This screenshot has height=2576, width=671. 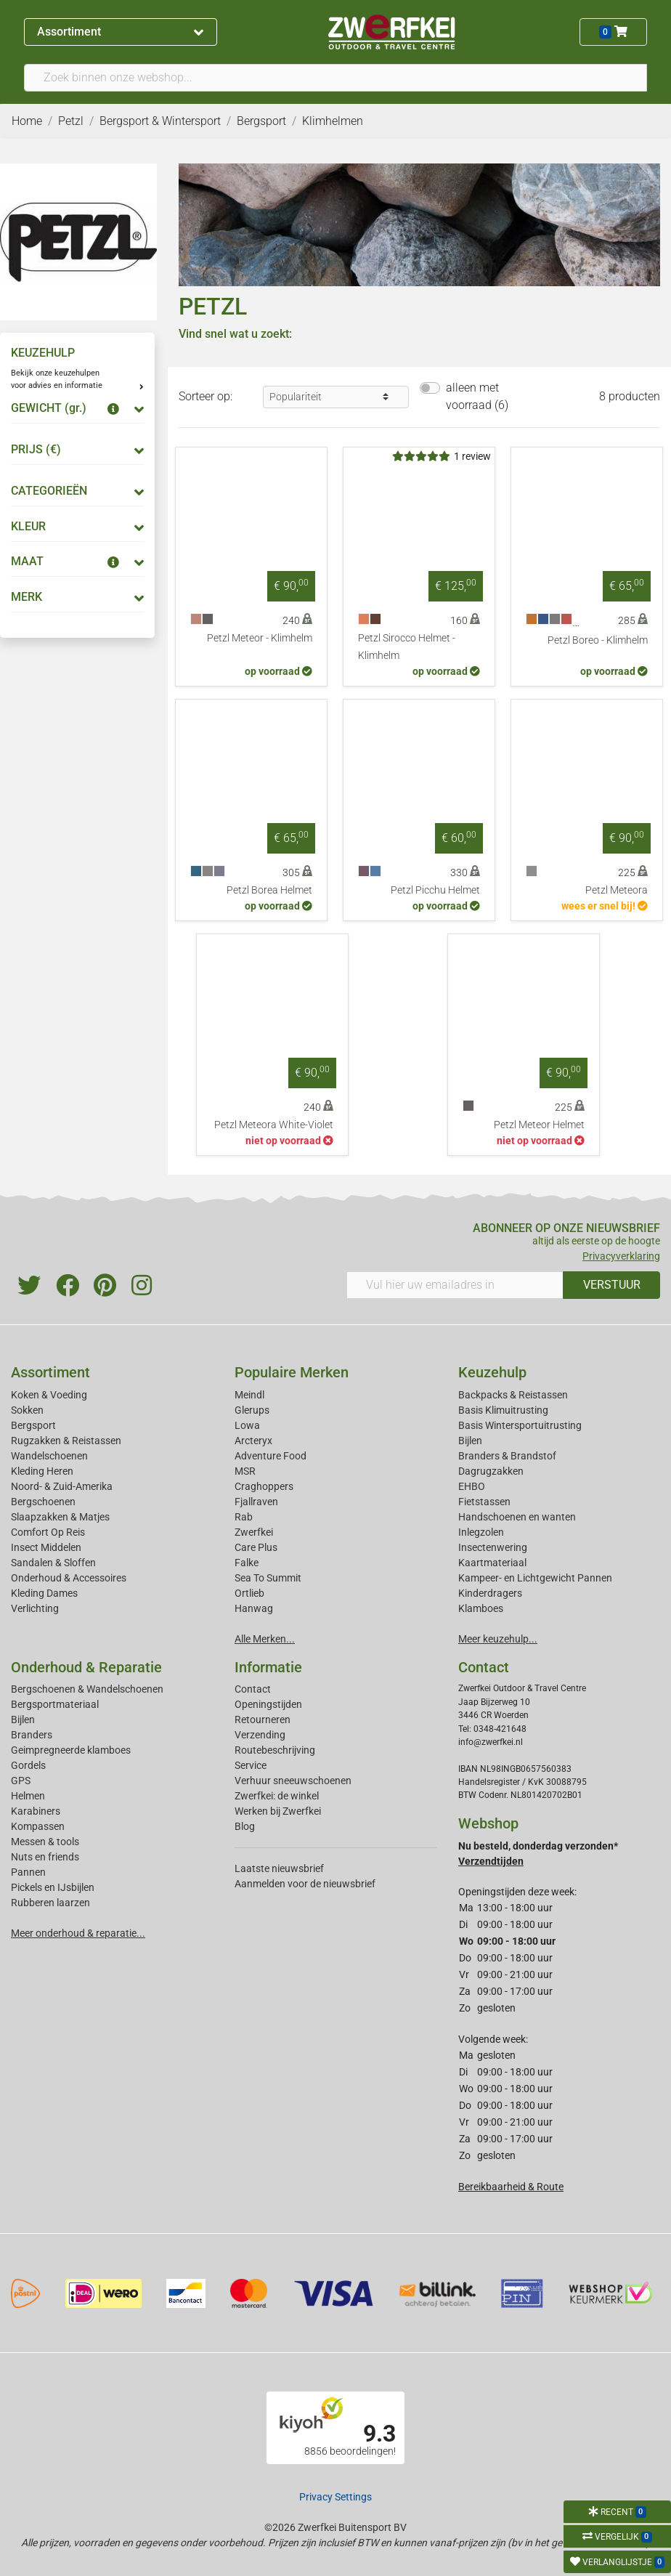 What do you see at coordinates (268, 1667) in the screenshot?
I see `Informatie` at bounding box center [268, 1667].